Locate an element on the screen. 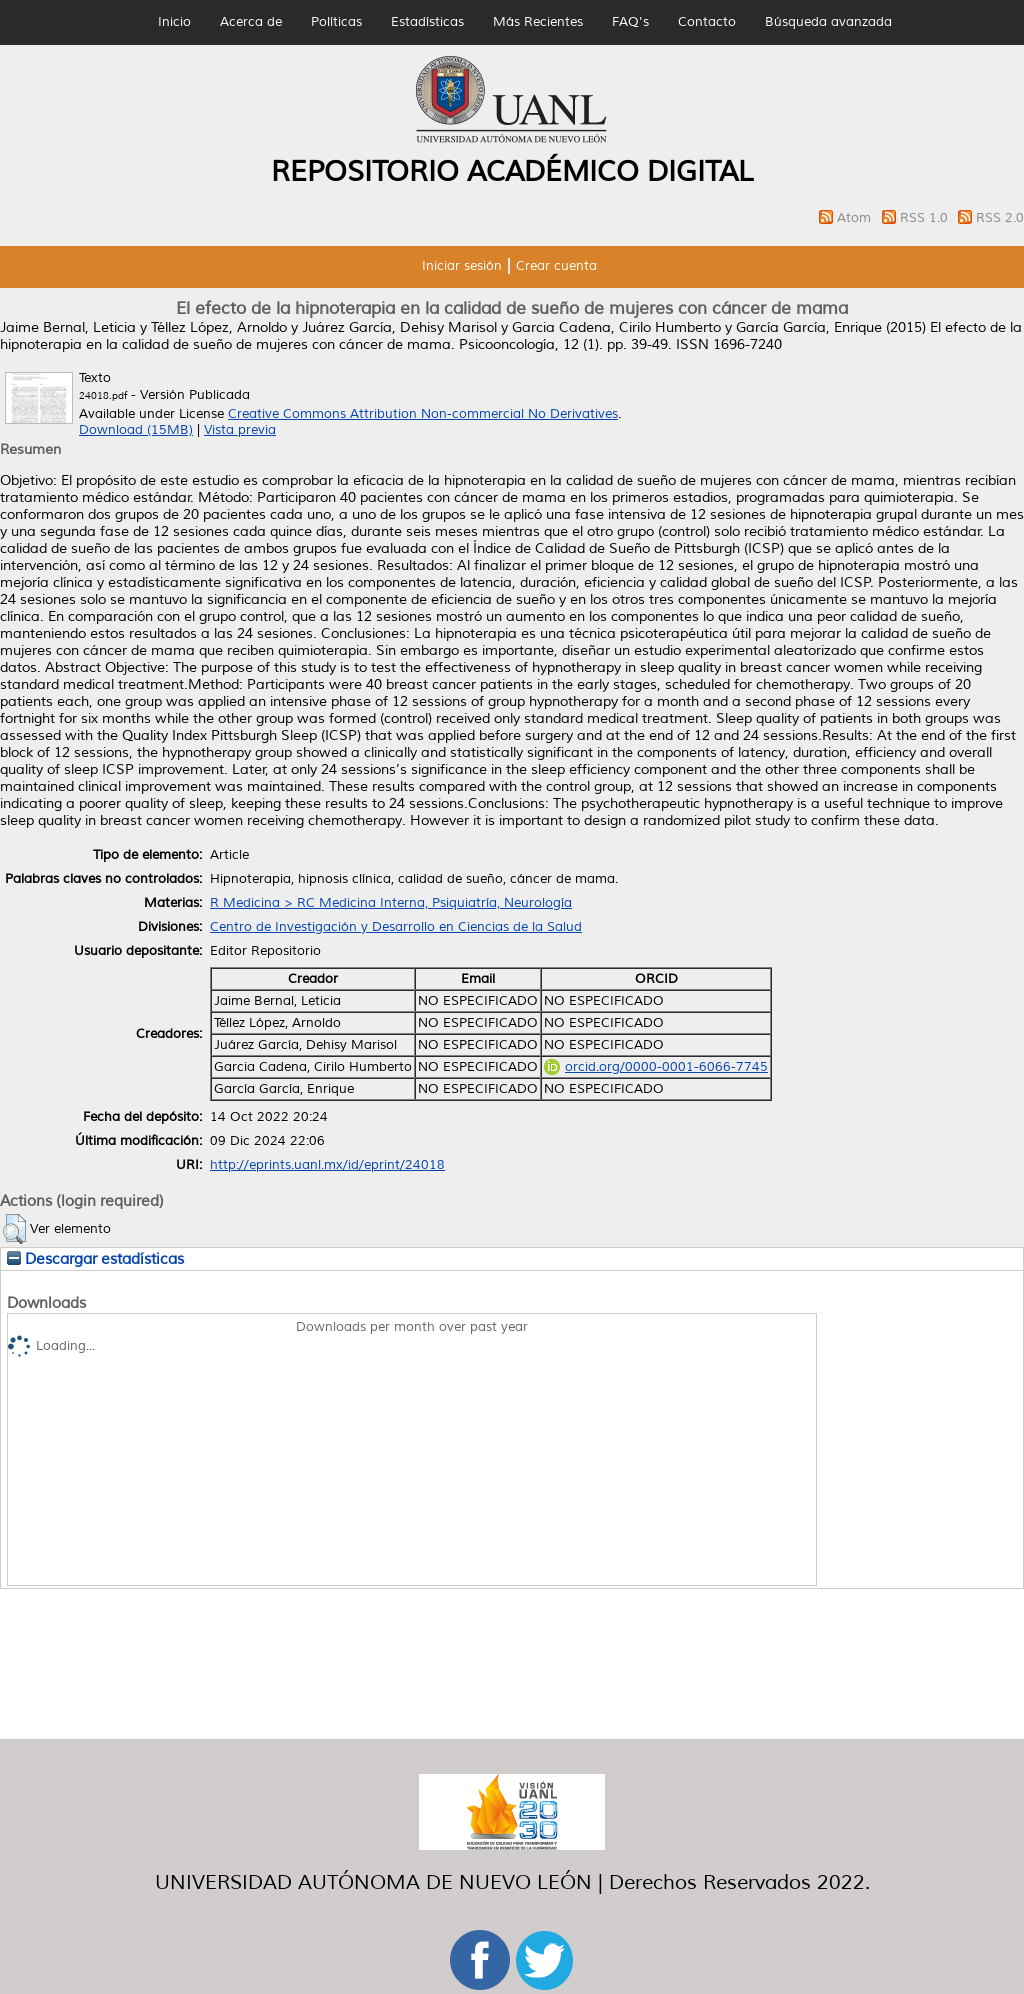 The height and width of the screenshot is (1994, 1024). Atom is located at coordinates (856, 218).